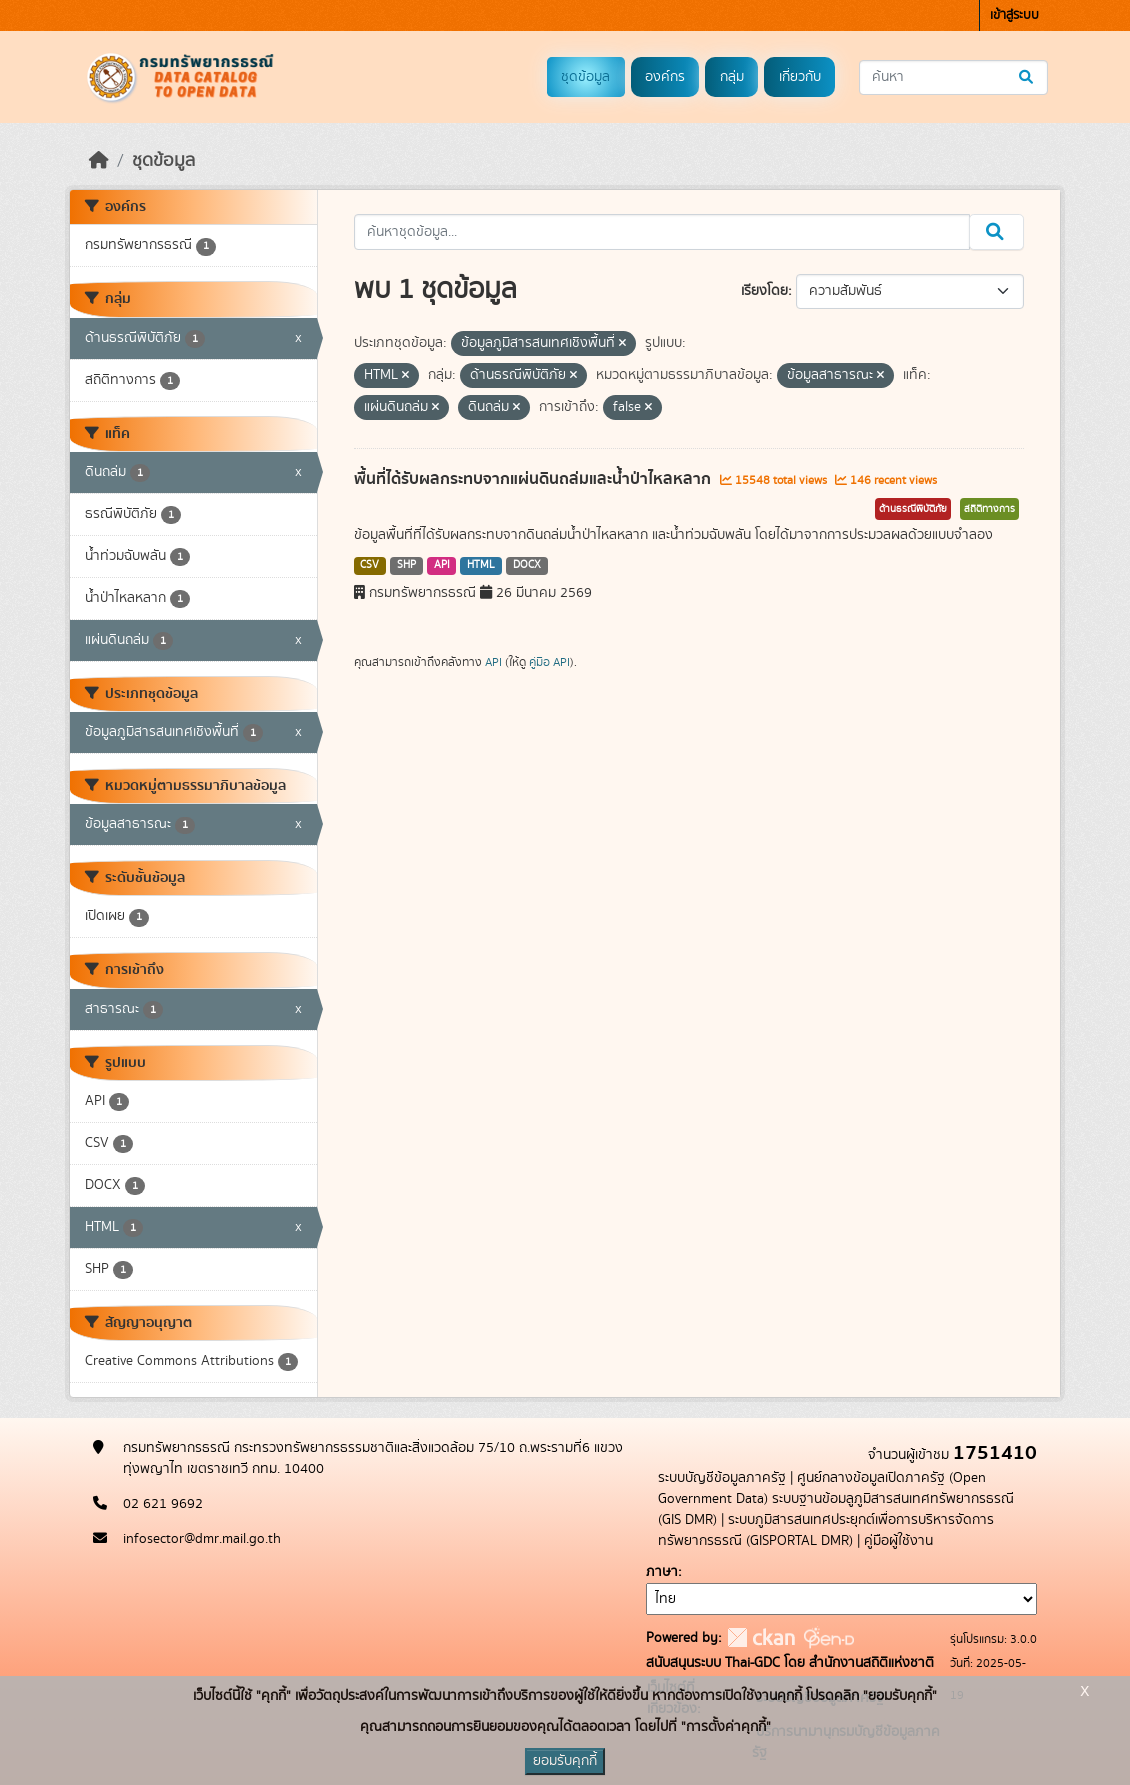  I want to click on พื้นที่ได้รับผลกระทบจากแผ่นดินถล่มและน้ำป่าไหลหลาก, so click(534, 479).